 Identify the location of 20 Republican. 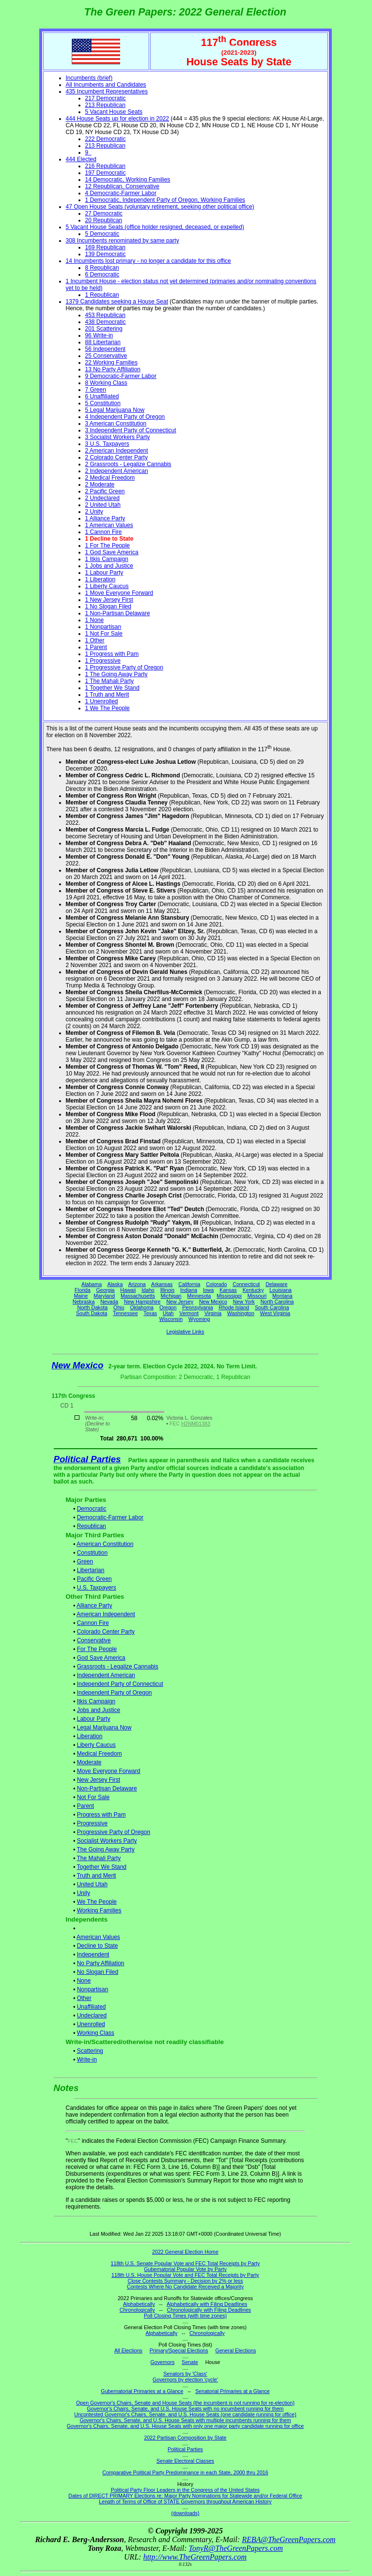
(104, 220).